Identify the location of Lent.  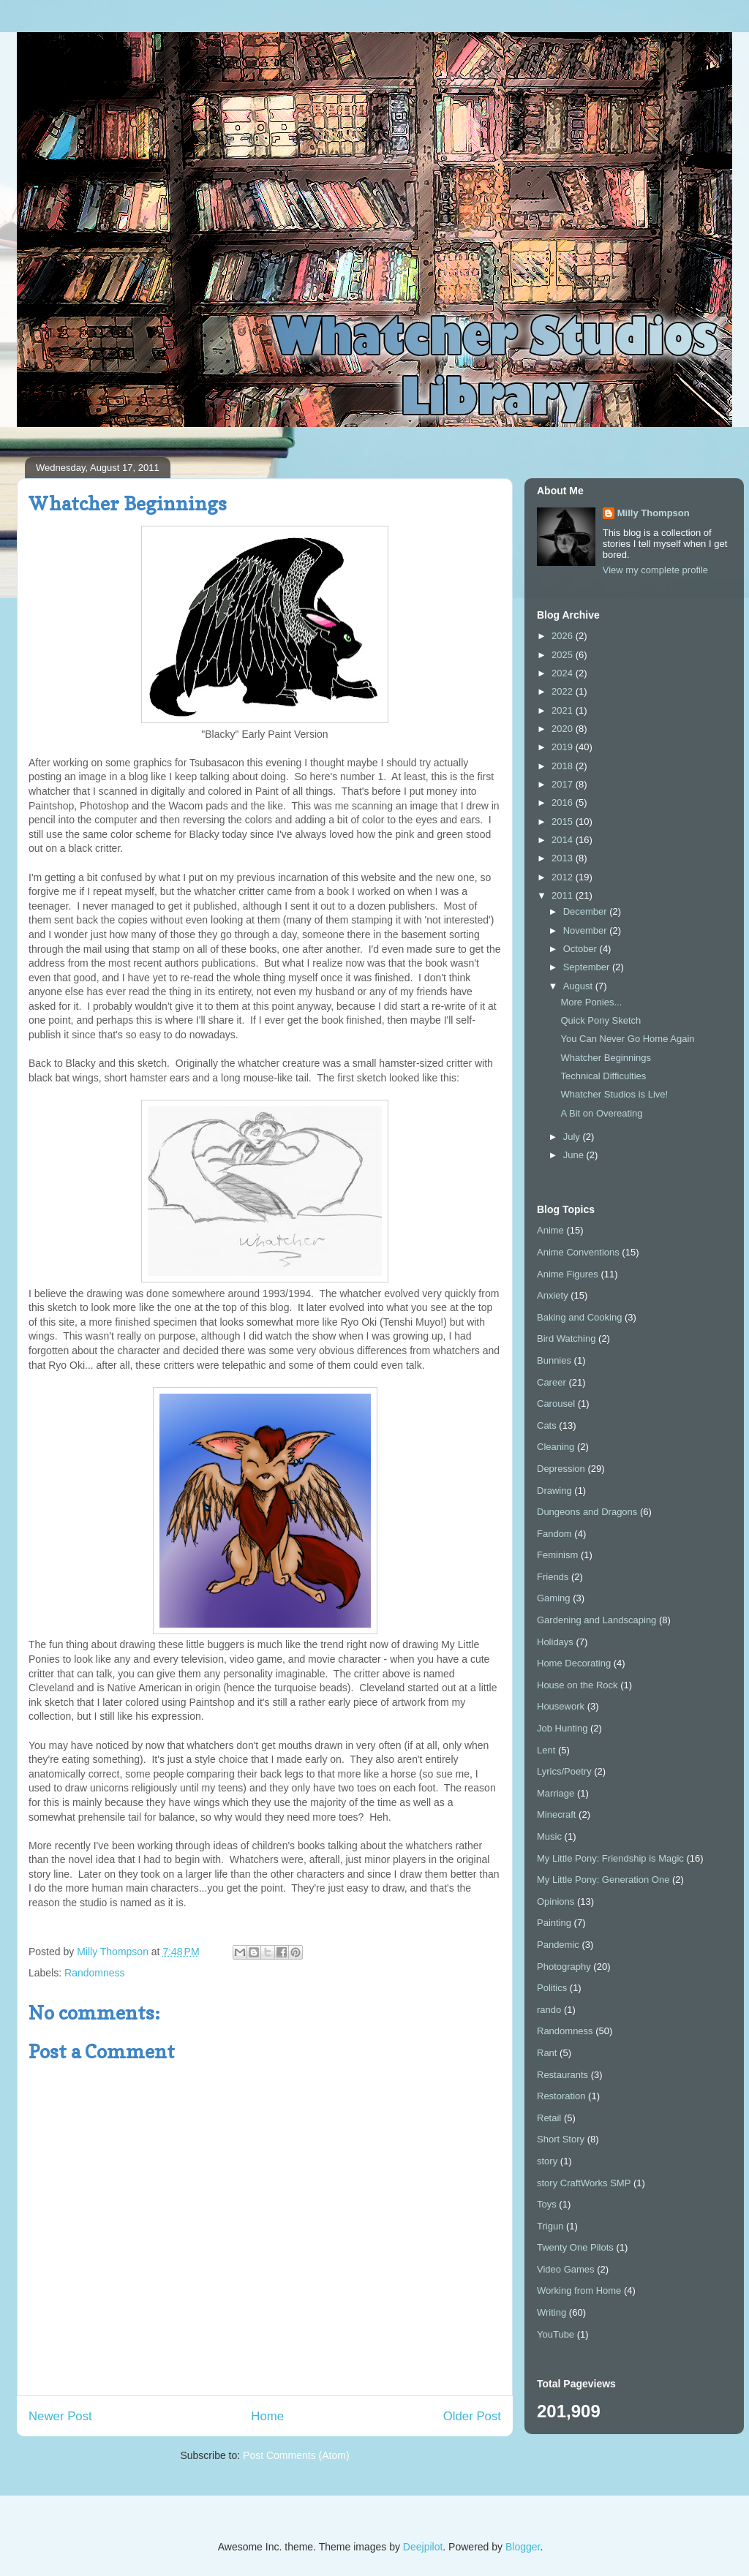
(546, 1750).